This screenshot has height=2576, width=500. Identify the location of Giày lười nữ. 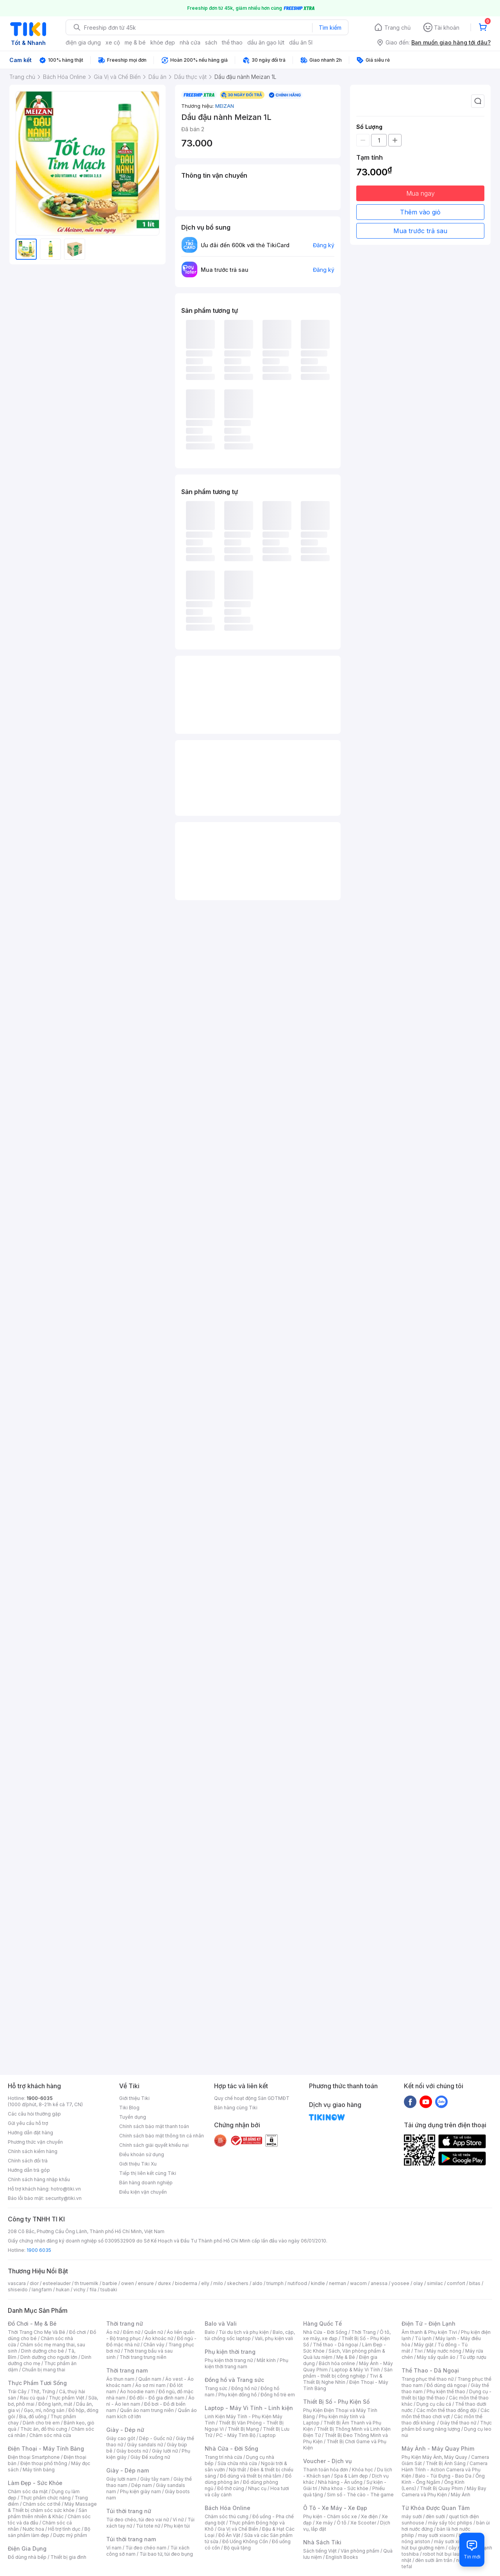
(165, 2451).